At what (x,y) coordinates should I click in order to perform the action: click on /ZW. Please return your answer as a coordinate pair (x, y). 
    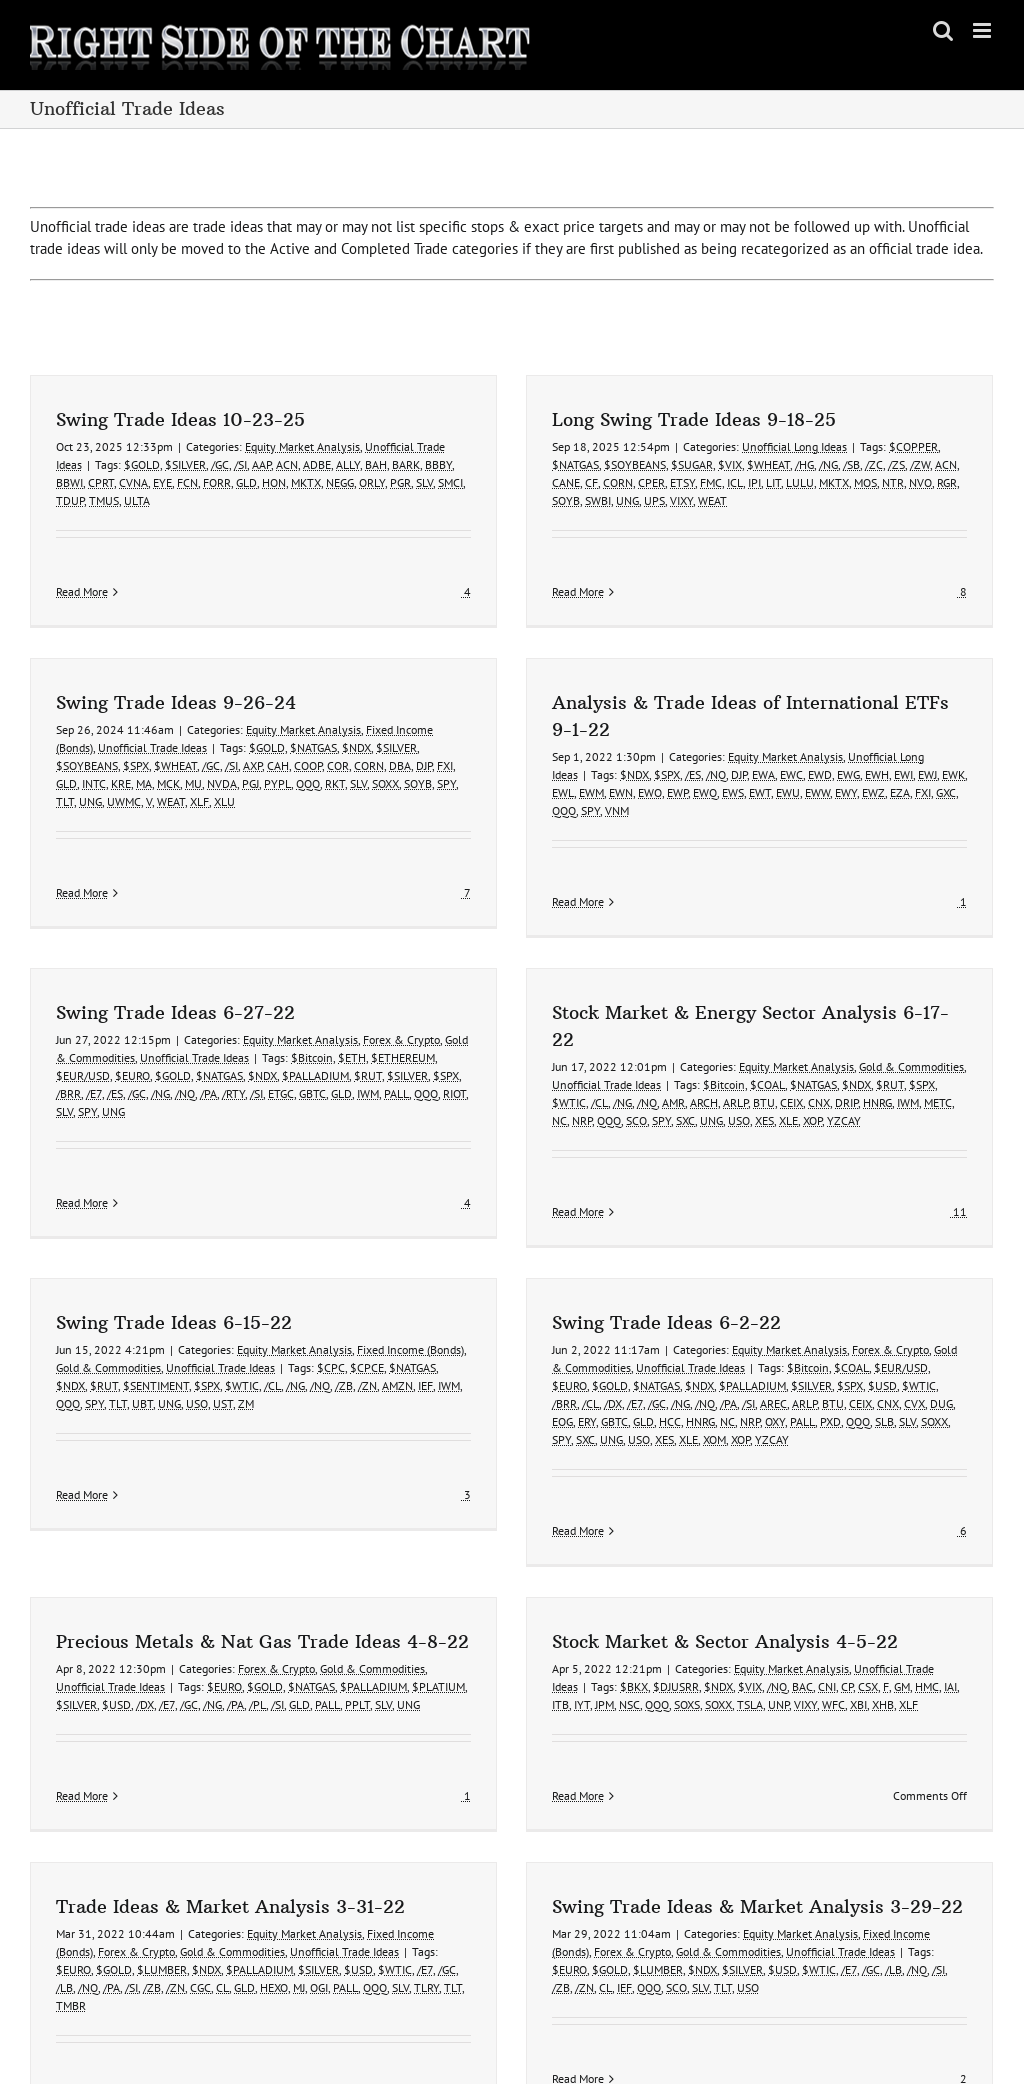
    Looking at the image, I should click on (872, 464).